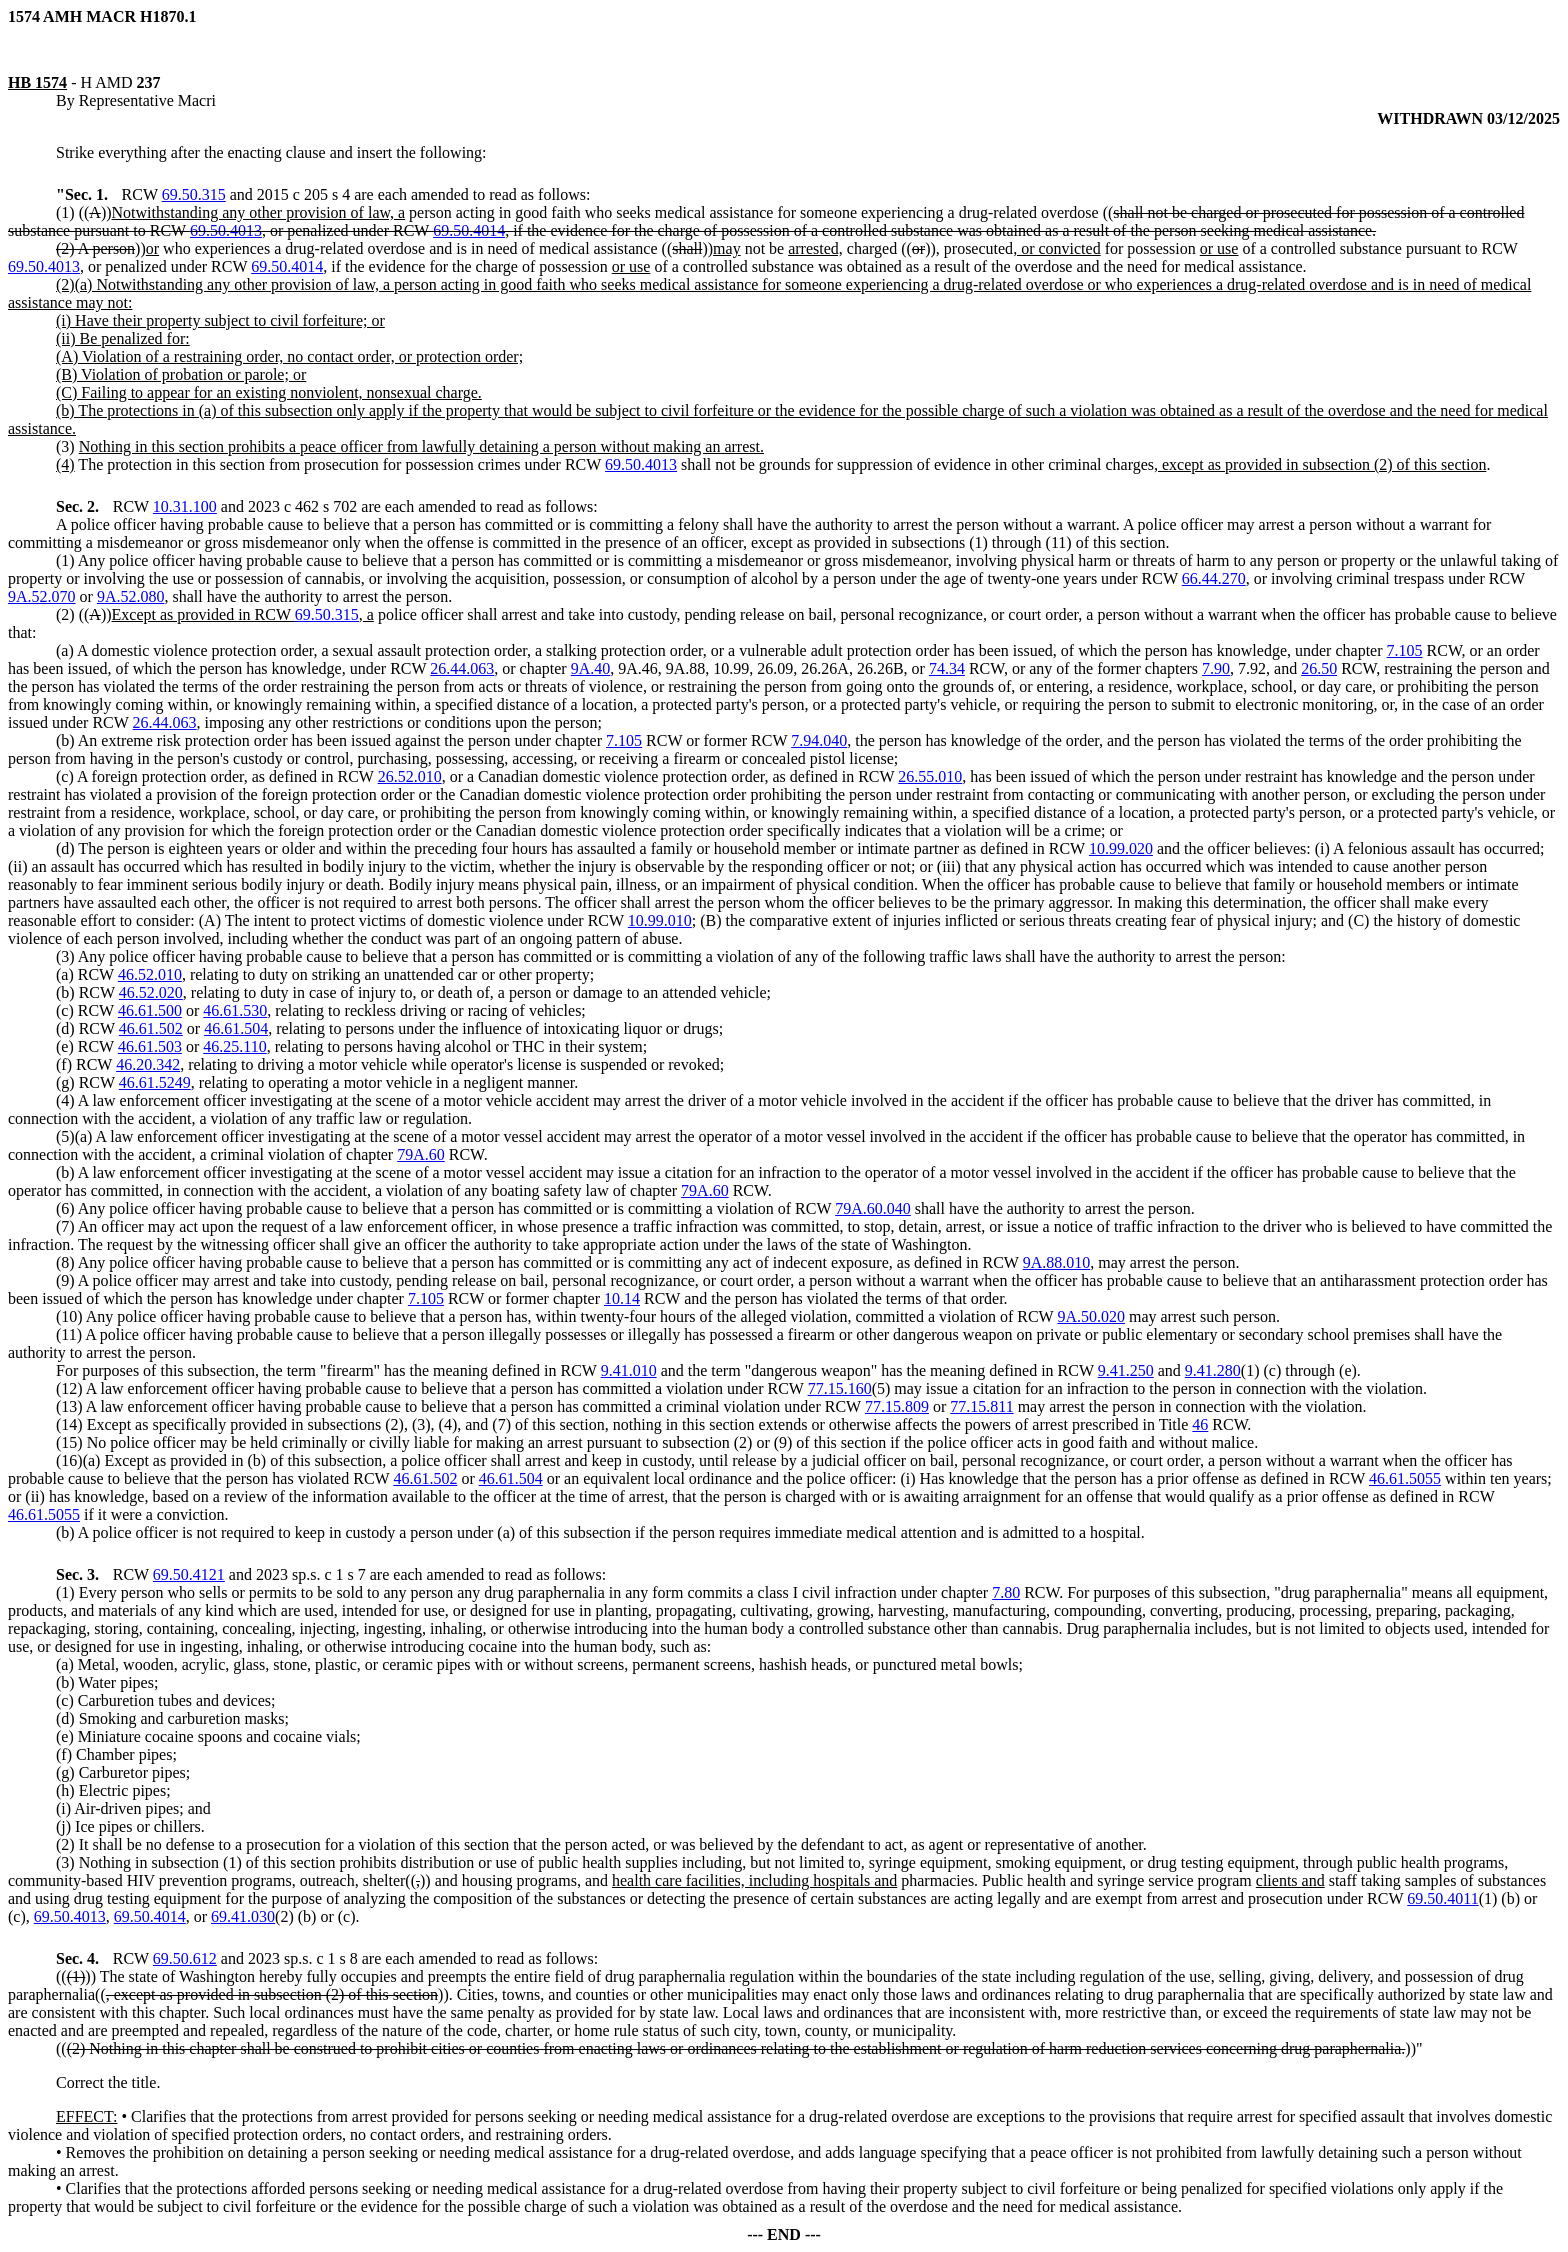  I want to click on 66.44.270, so click(1214, 578).